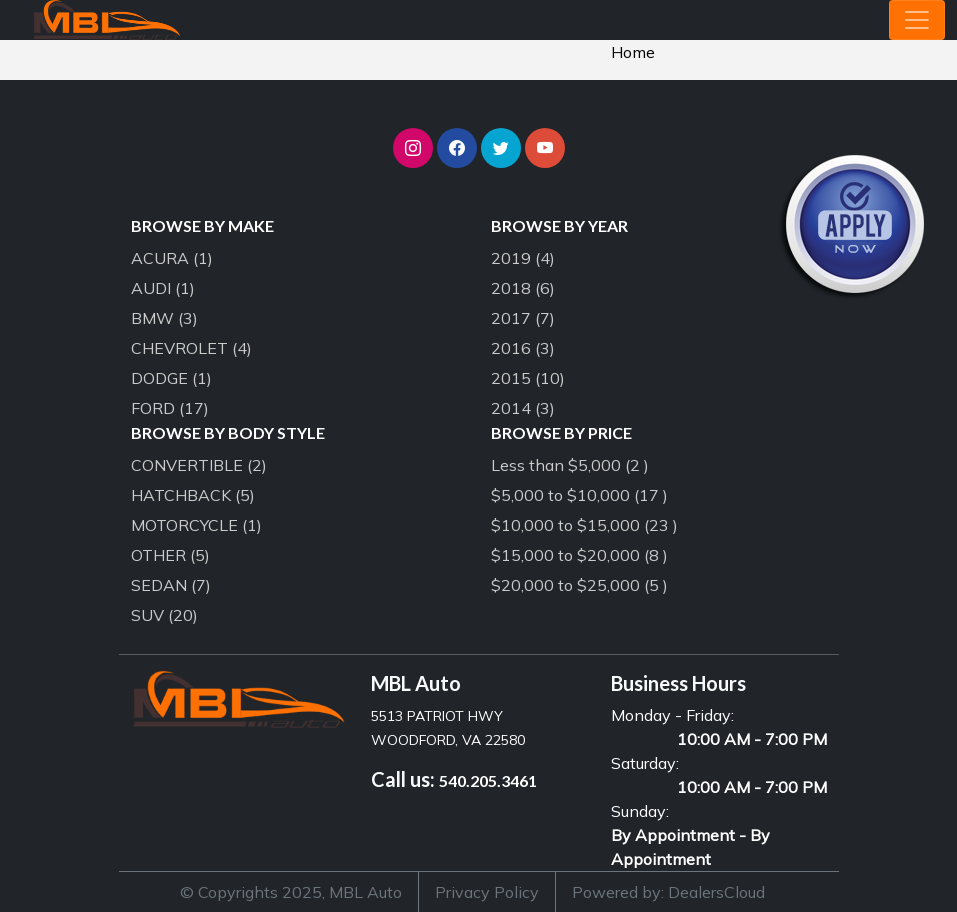 This screenshot has width=957, height=912. What do you see at coordinates (170, 408) in the screenshot?
I see `FORD` at bounding box center [170, 408].